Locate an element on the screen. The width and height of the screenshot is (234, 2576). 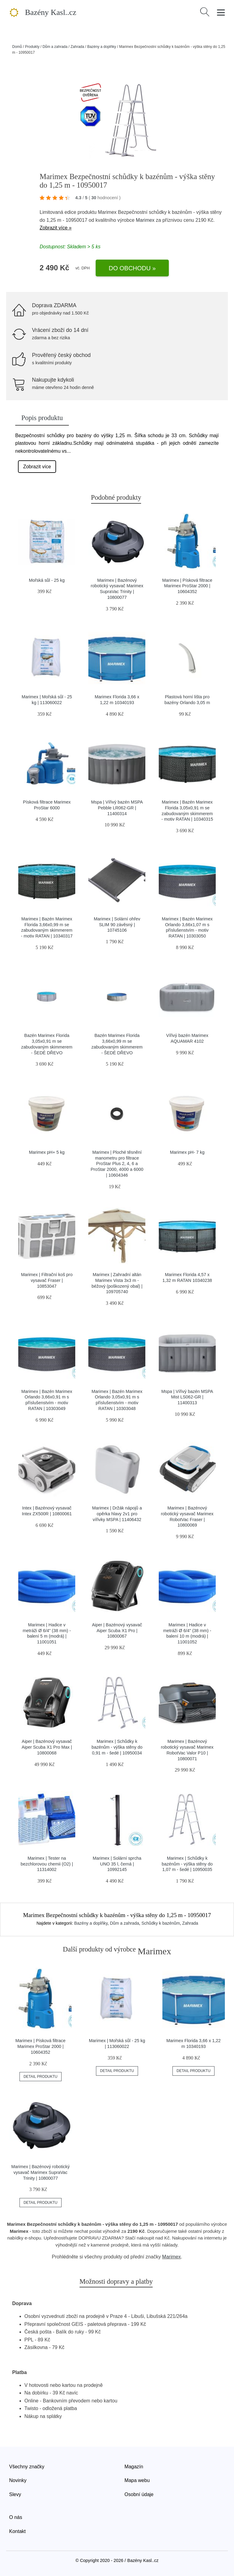
Magazín is located at coordinates (134, 2466).